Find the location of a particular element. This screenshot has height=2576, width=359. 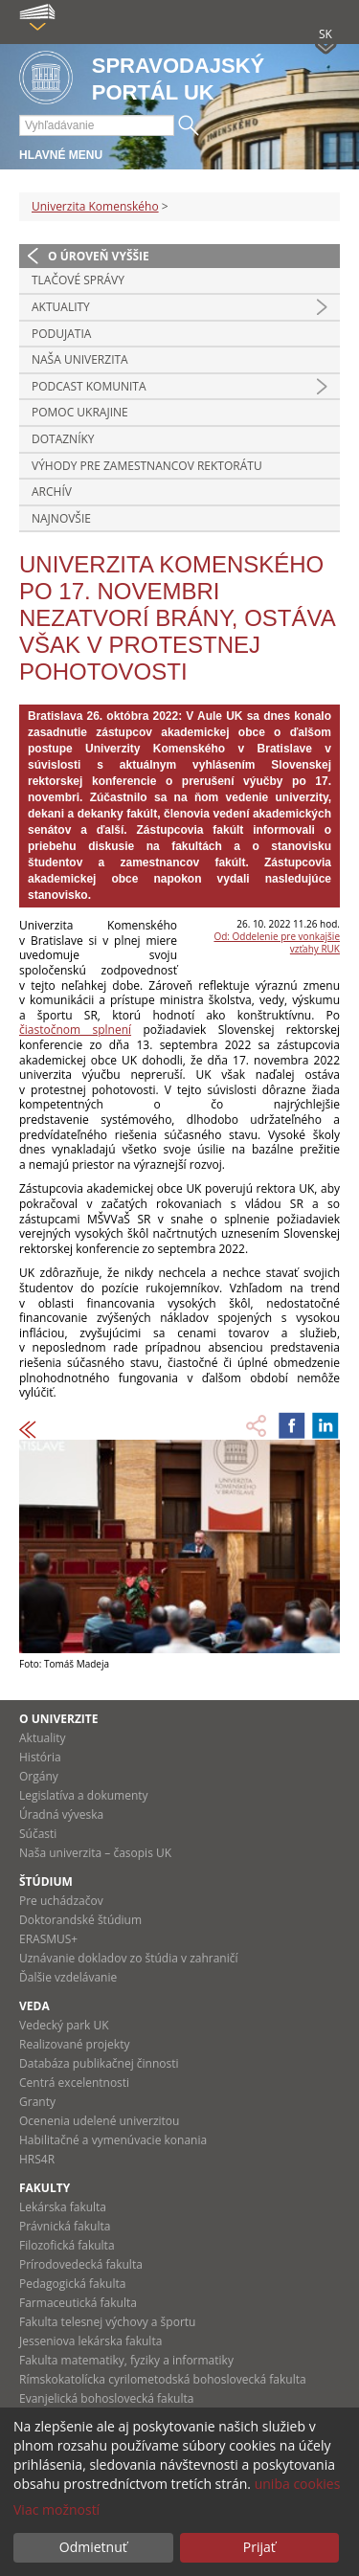

Úradná výveska is located at coordinates (61, 1814).